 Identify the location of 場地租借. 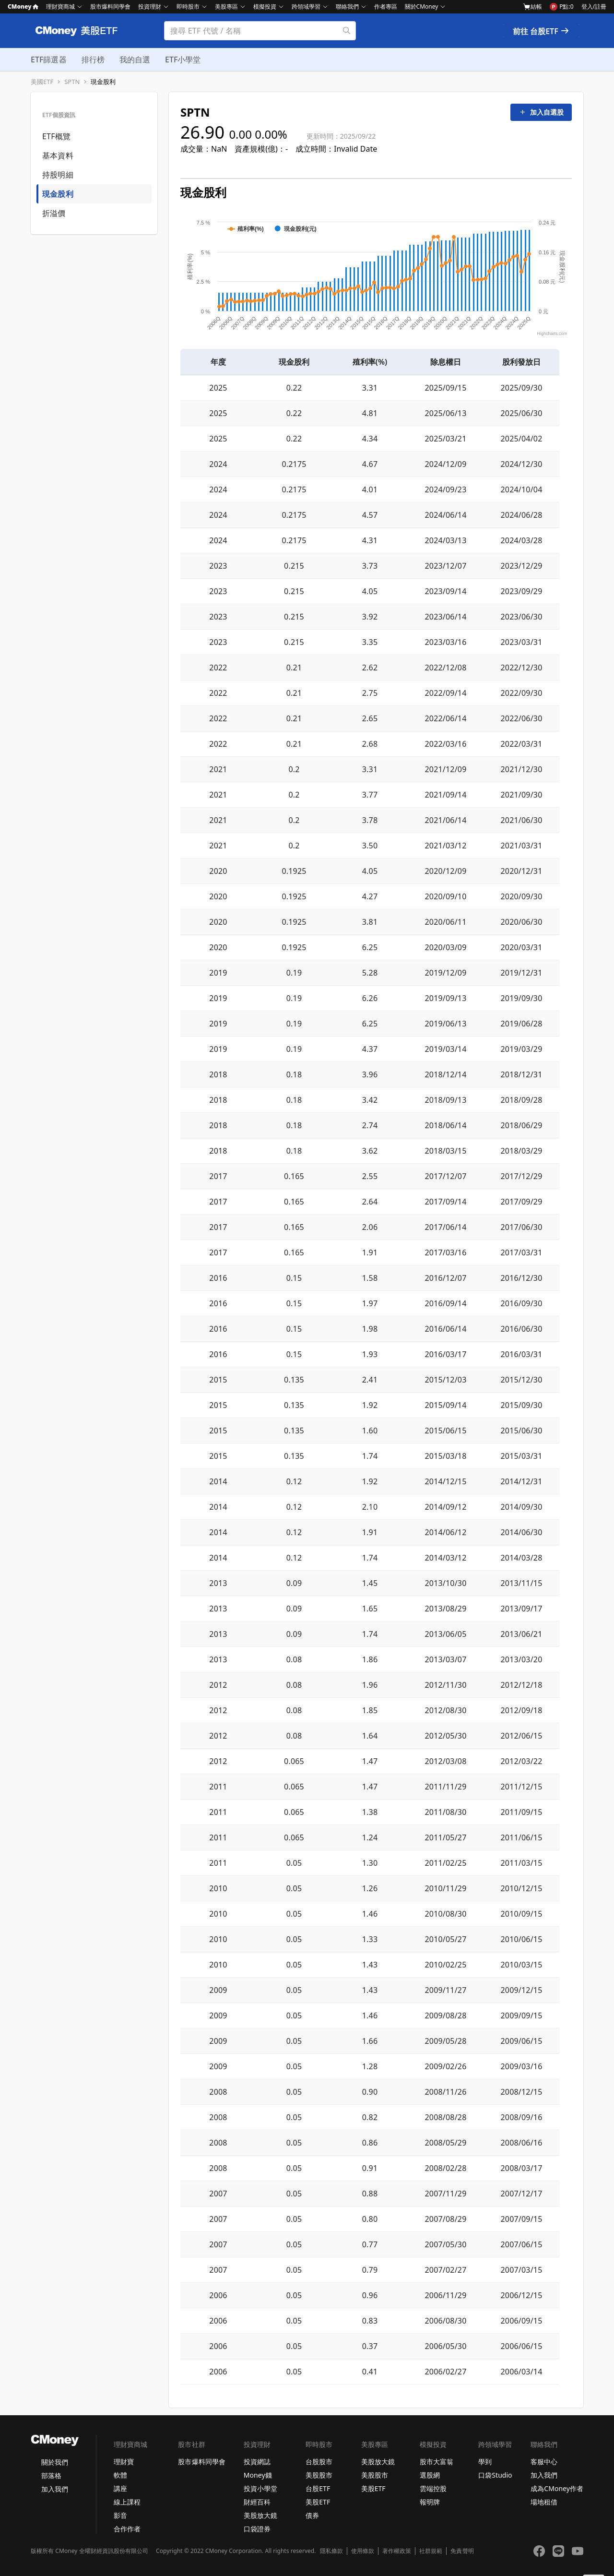
(544, 2501).